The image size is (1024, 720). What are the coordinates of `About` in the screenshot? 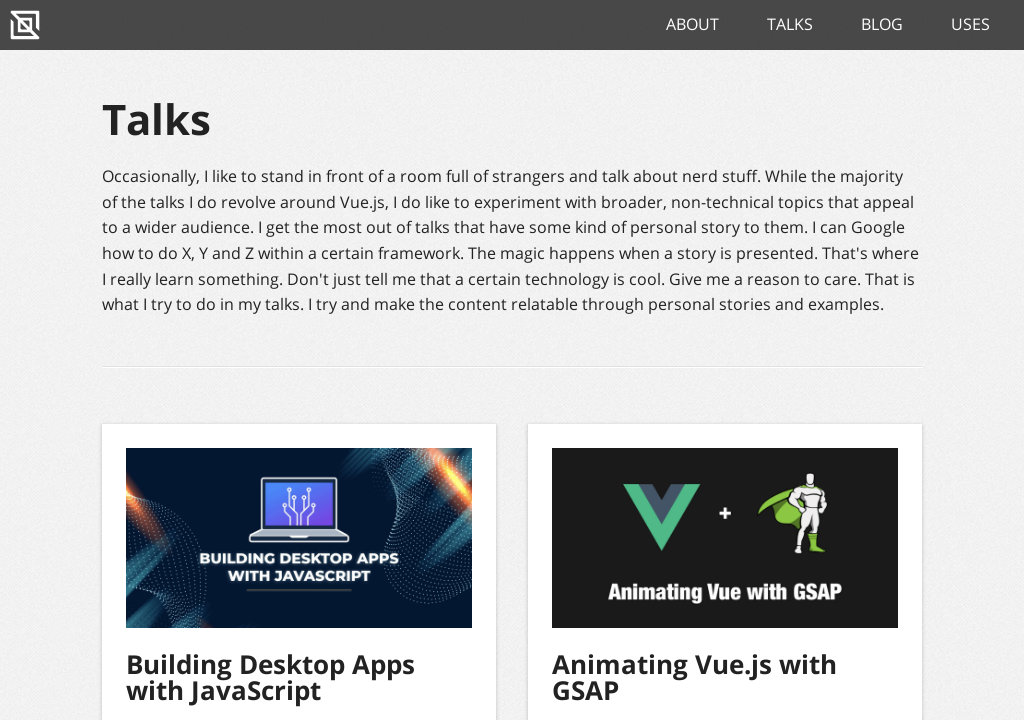 It's located at (692, 24).